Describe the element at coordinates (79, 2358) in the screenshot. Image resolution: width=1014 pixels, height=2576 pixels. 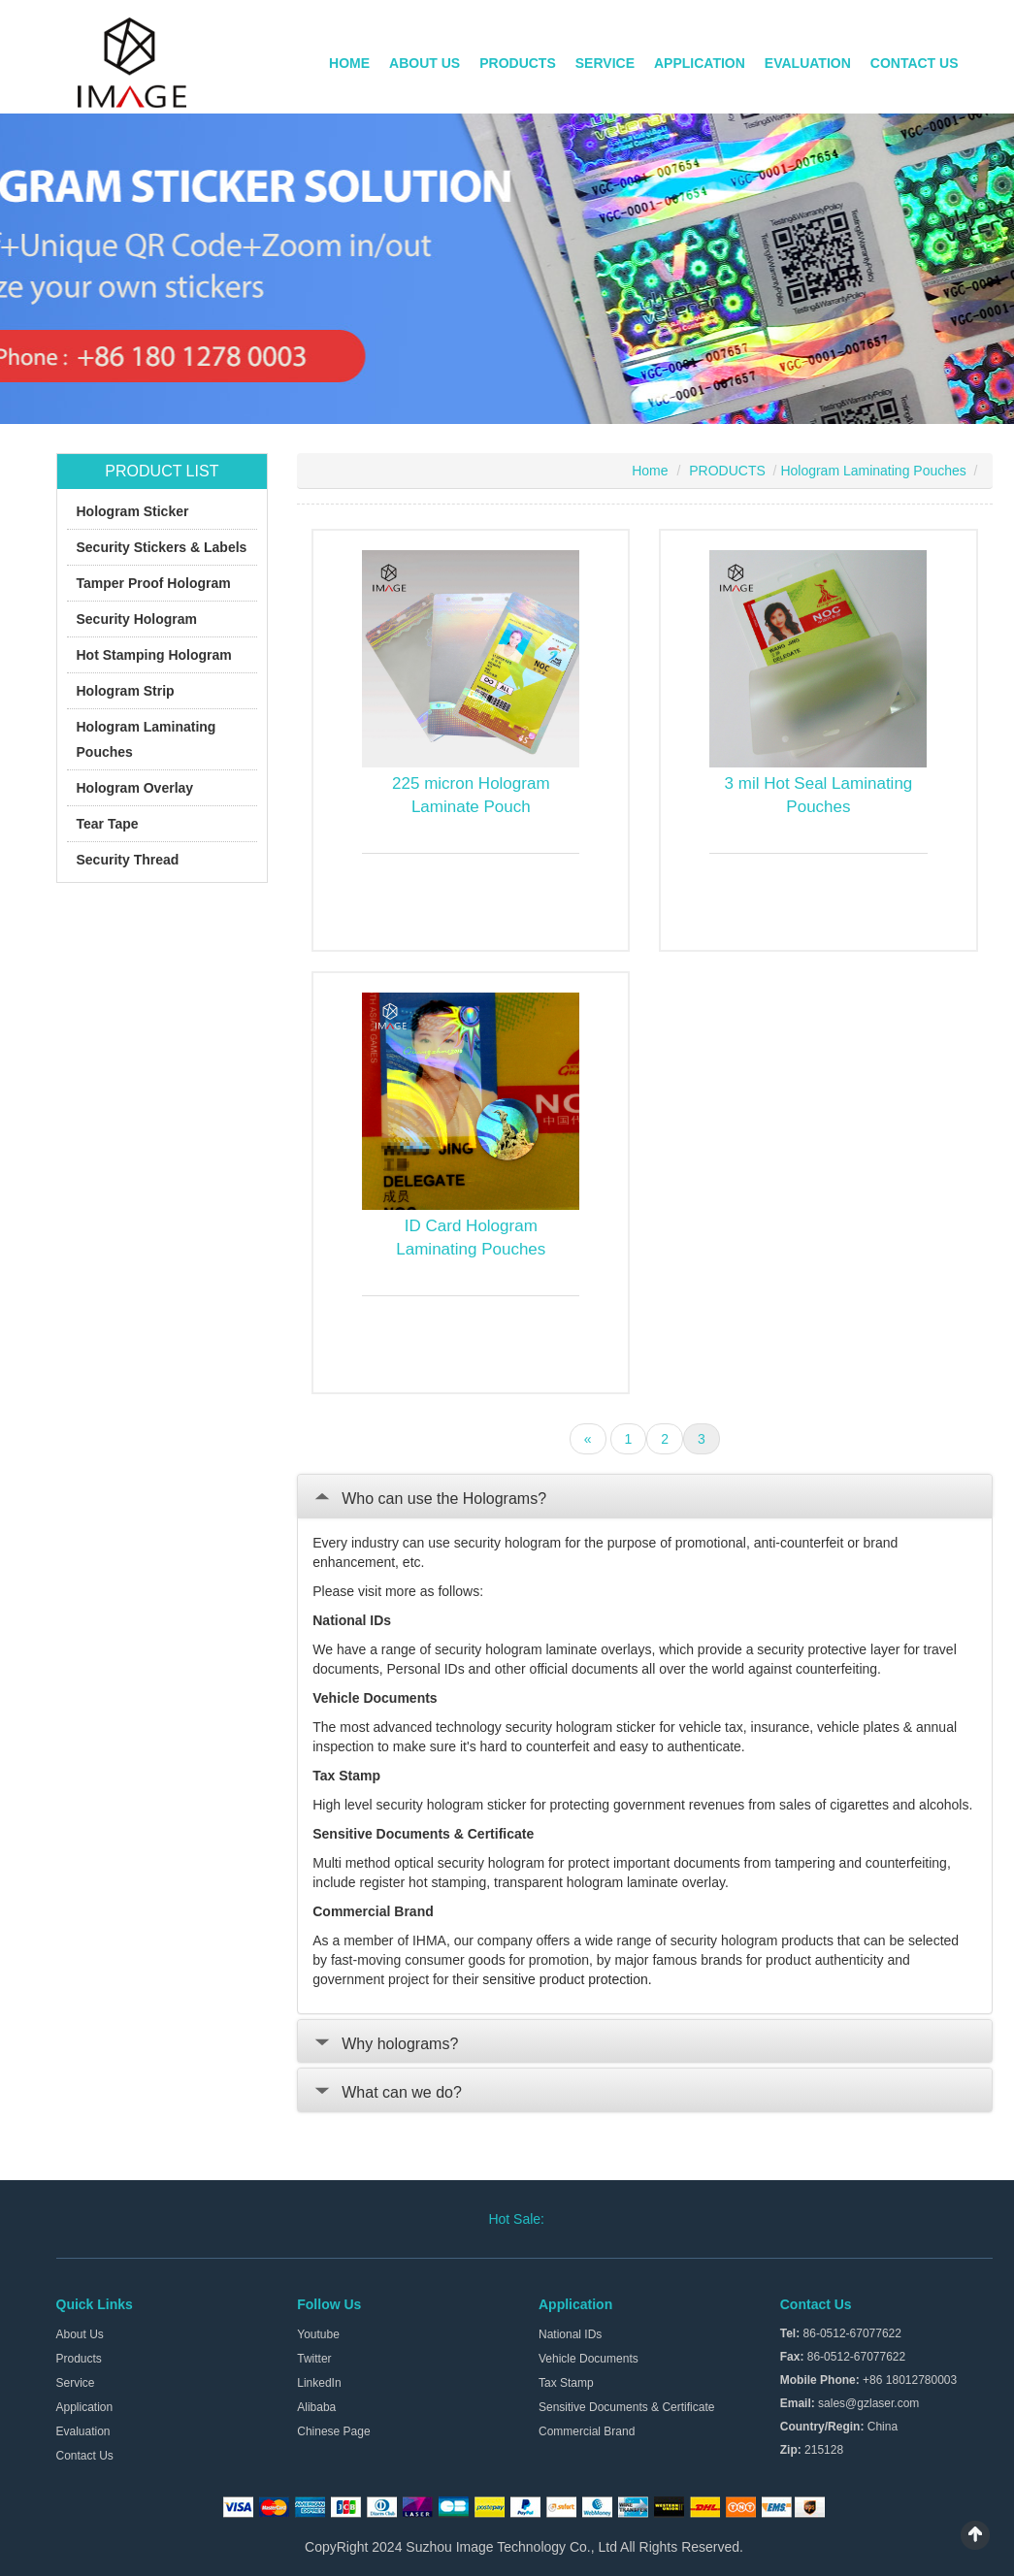
I see `Products` at that location.